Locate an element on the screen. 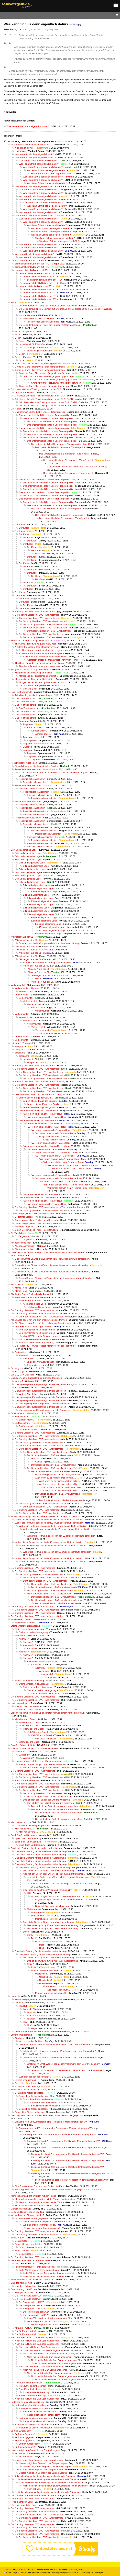 The image size is (120, 2576). Istanbul is located at coordinates (15, 1996).